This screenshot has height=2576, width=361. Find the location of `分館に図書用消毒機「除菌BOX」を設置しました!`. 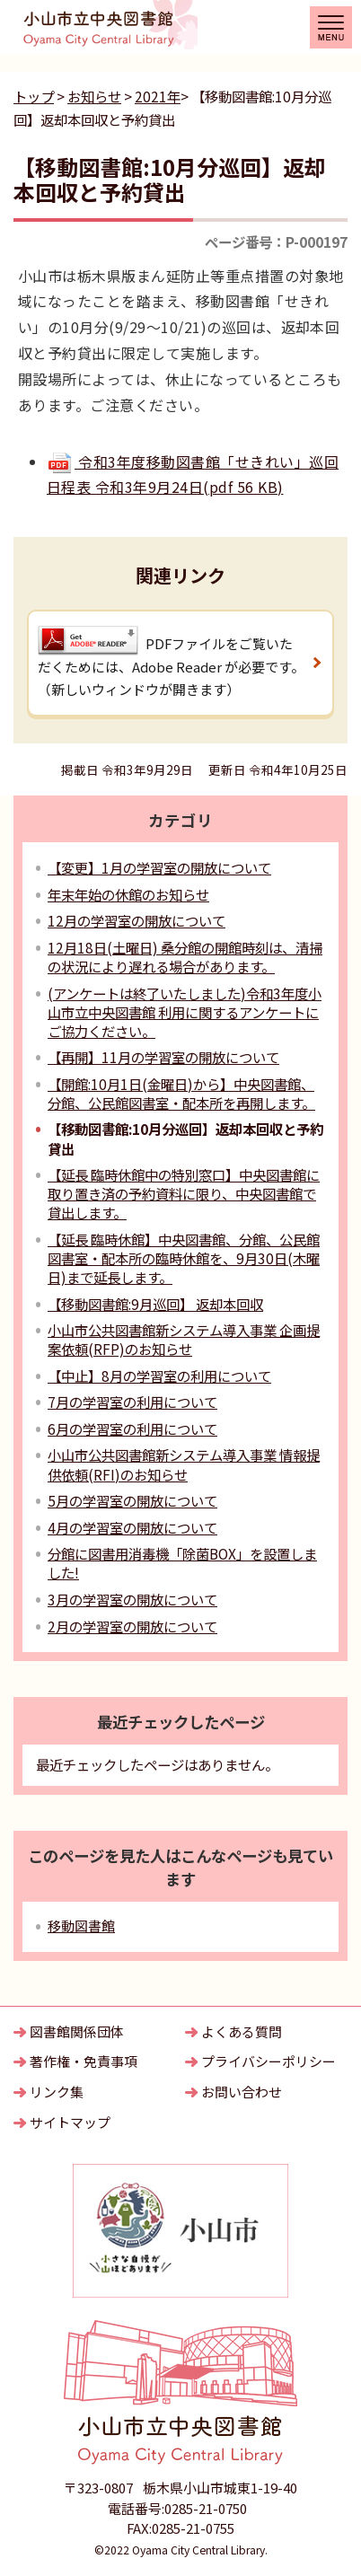

分館に図書用消毒機「除菌BOX」を設置しました! is located at coordinates (182, 1562).